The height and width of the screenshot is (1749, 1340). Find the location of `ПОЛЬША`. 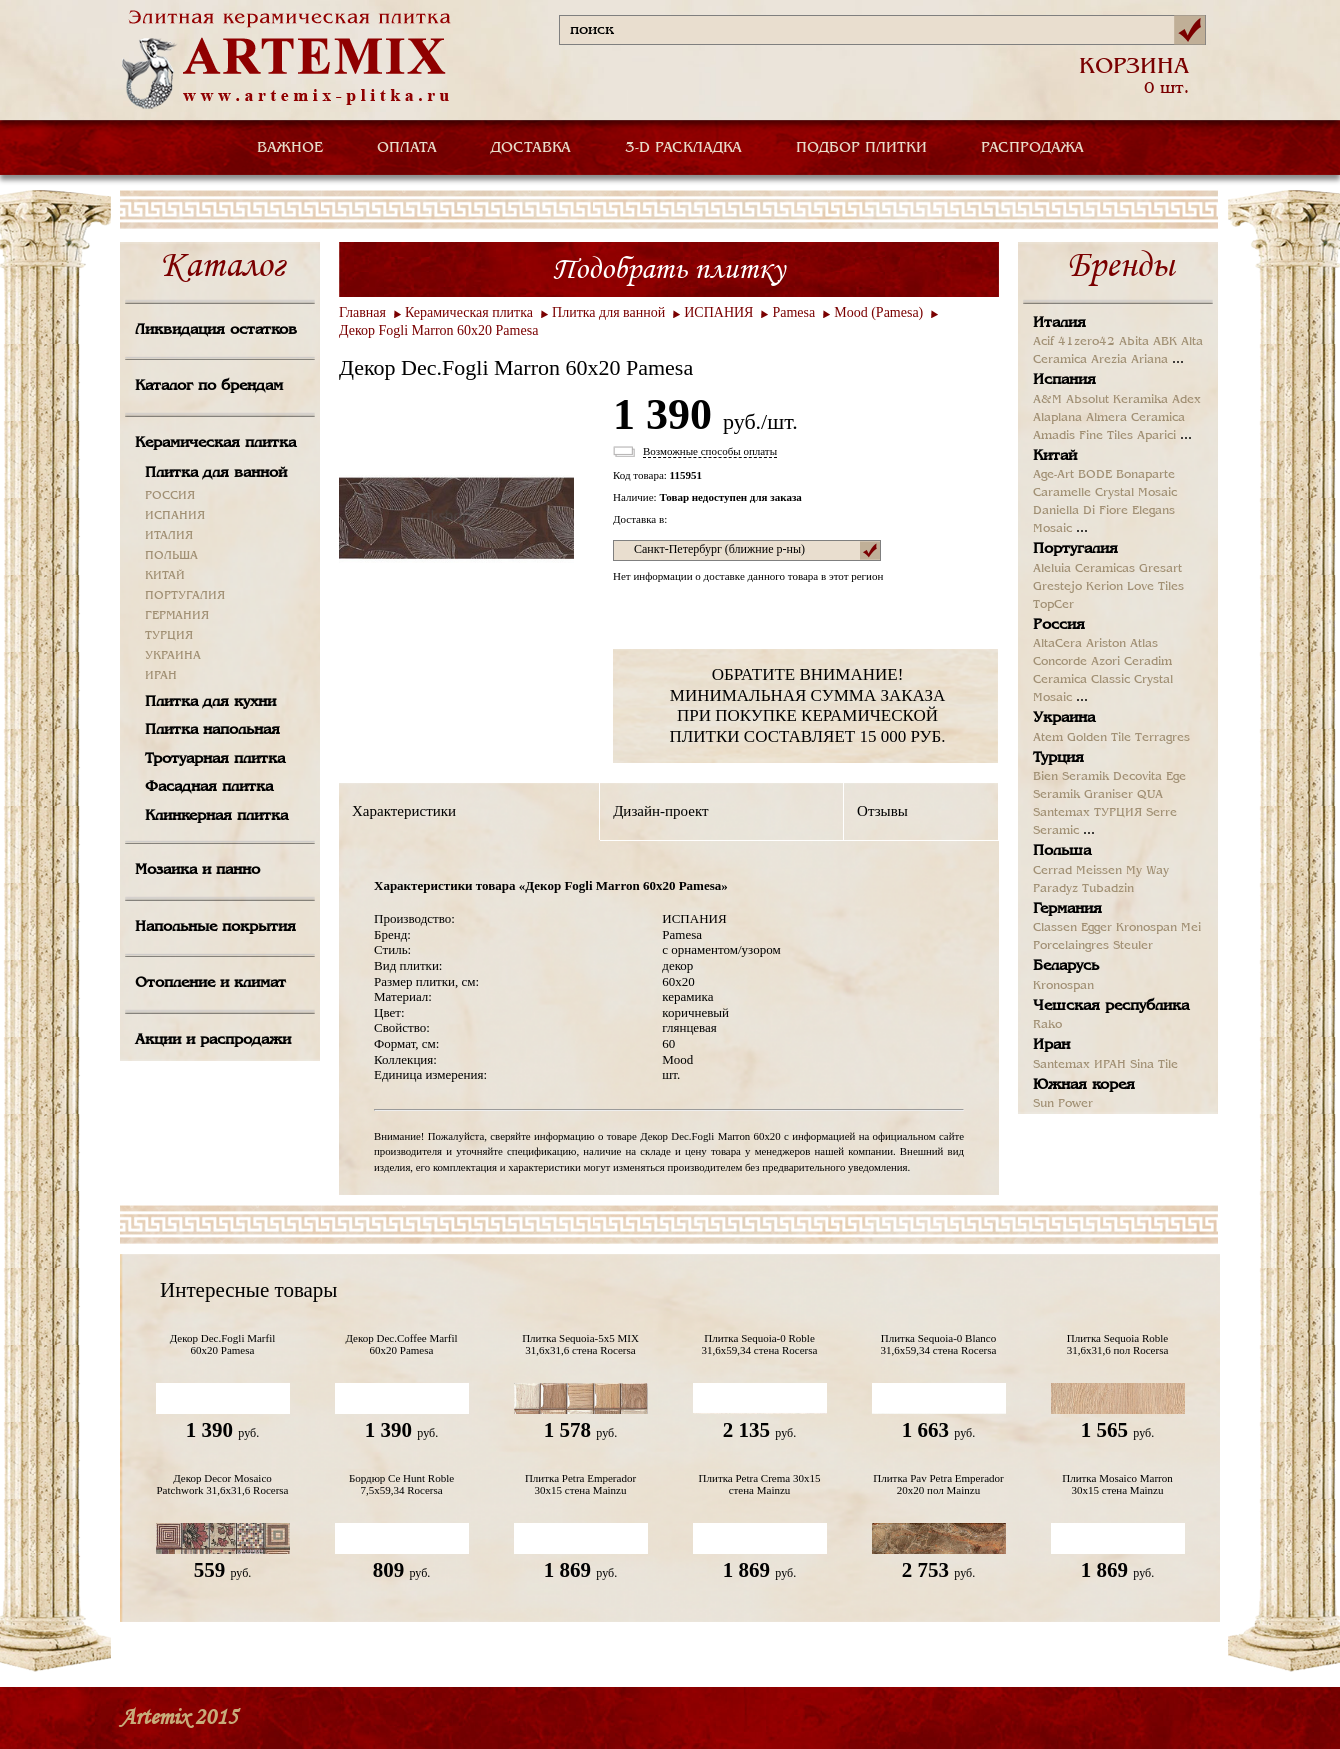

ПОЛЬША is located at coordinates (171, 556).